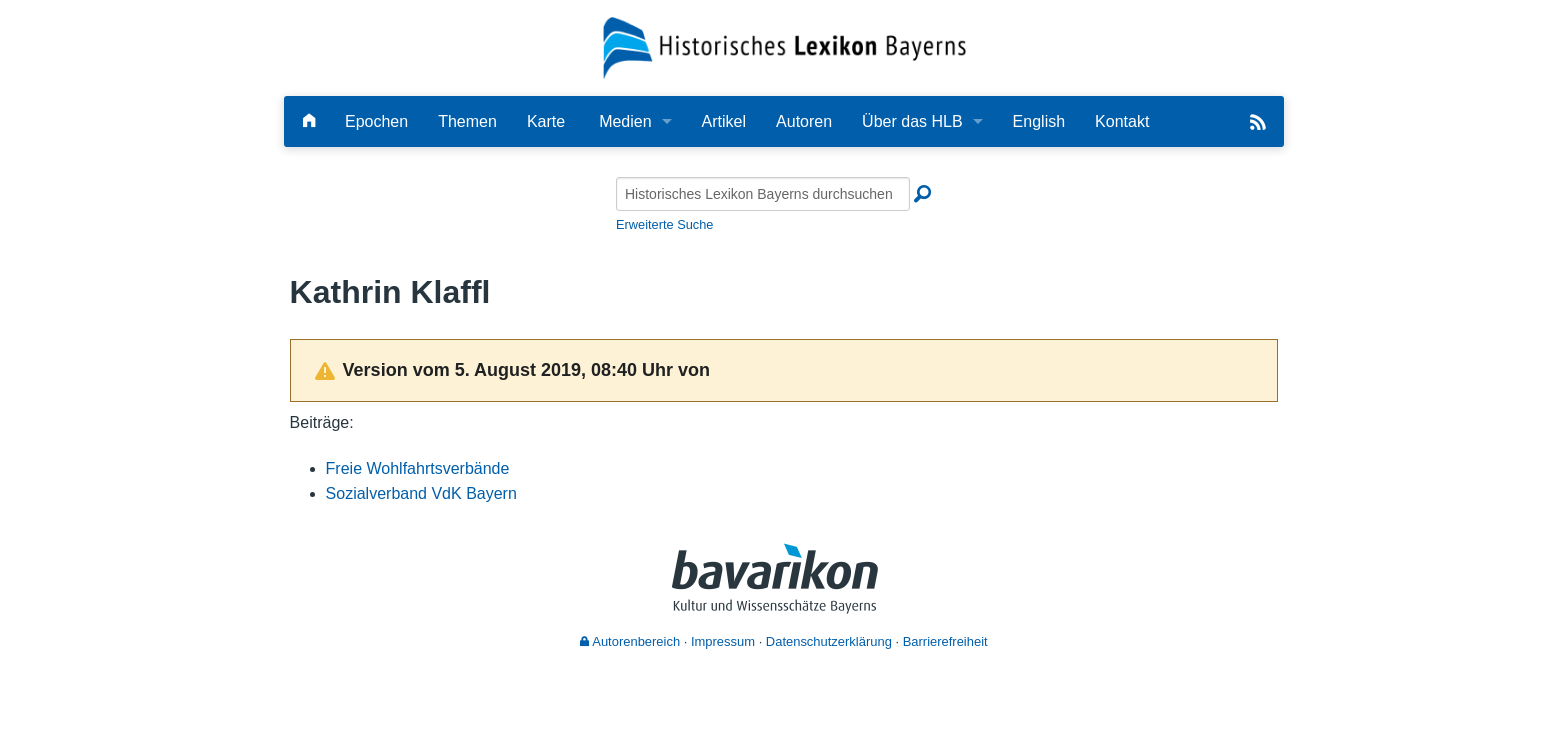 This screenshot has height=736, width=1568. Describe the element at coordinates (546, 121) in the screenshot. I see `Karte` at that location.